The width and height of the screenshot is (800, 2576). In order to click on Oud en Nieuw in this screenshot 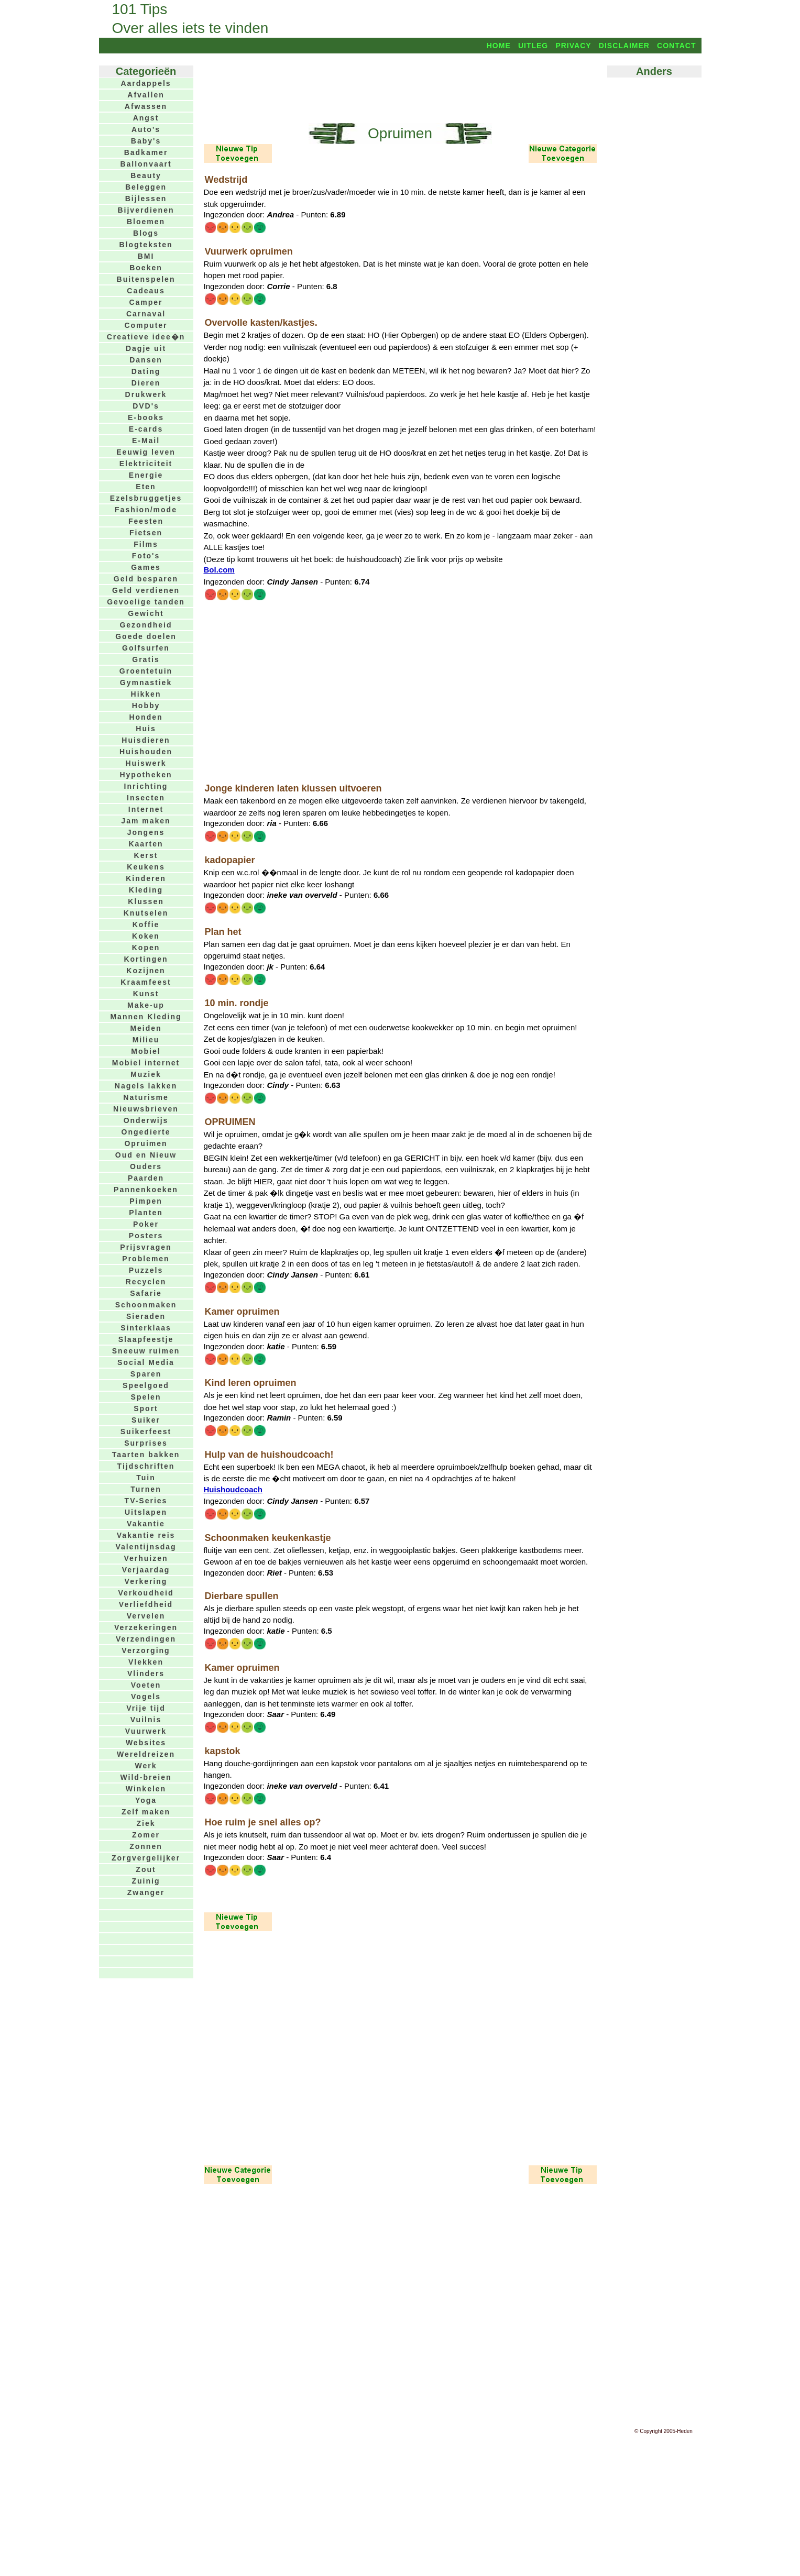, I will do `click(146, 1155)`.